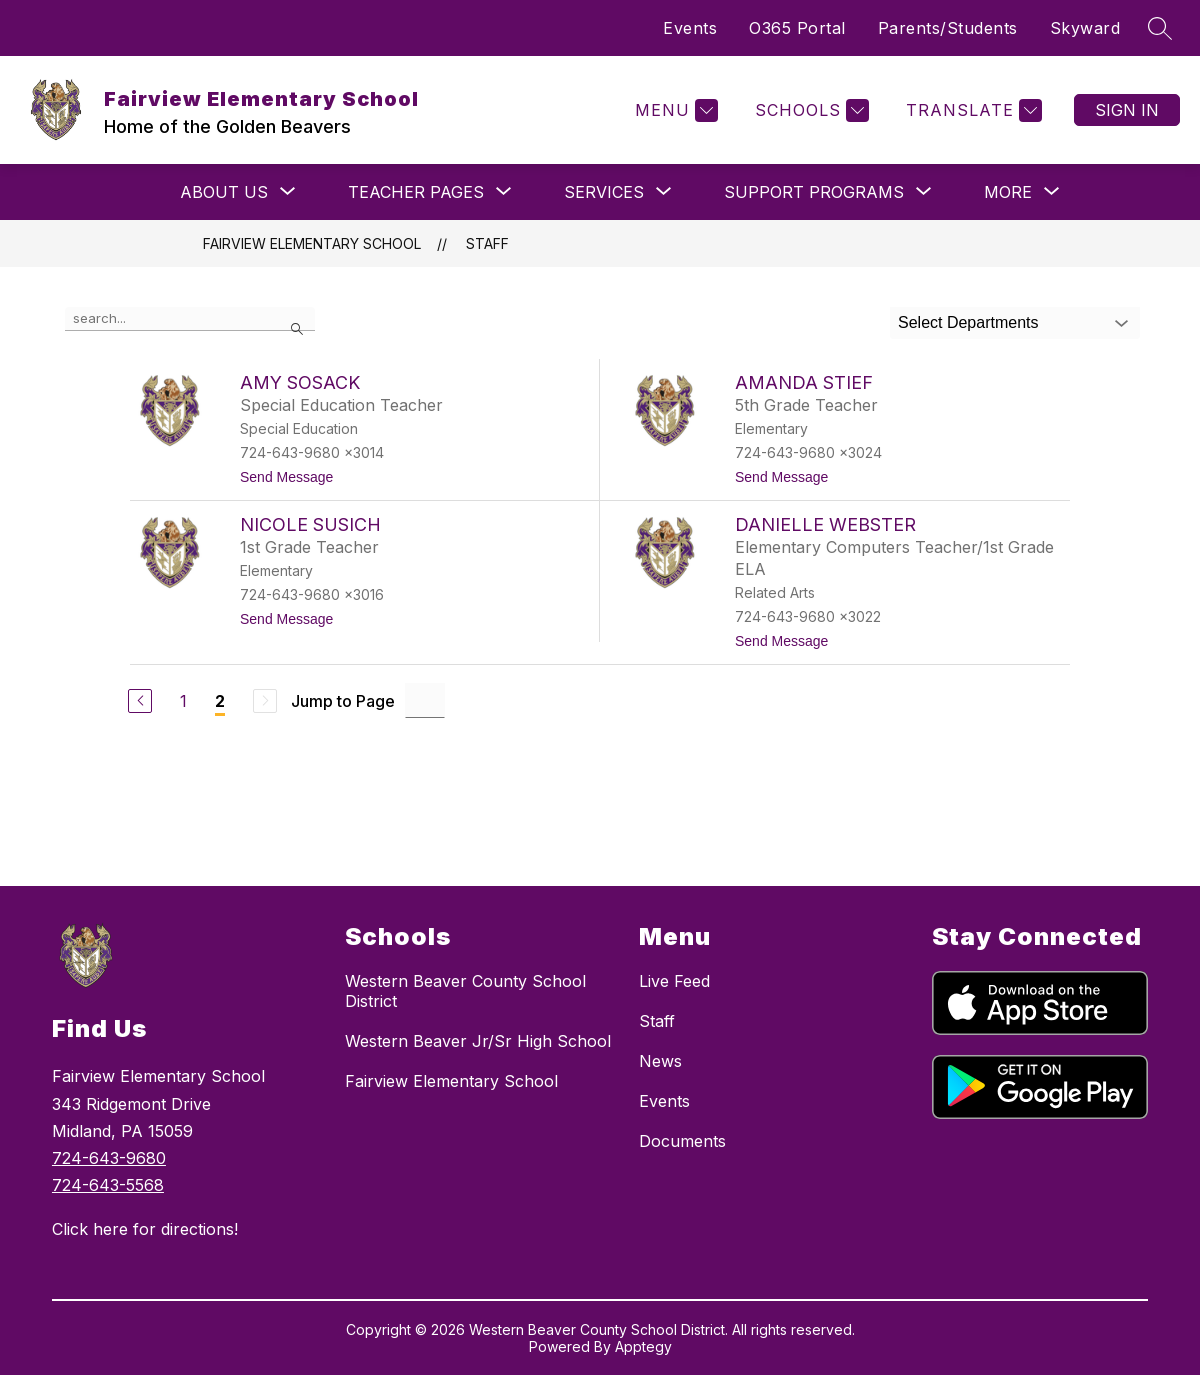  I want to click on Fairview Elementary School, so click(312, 243).